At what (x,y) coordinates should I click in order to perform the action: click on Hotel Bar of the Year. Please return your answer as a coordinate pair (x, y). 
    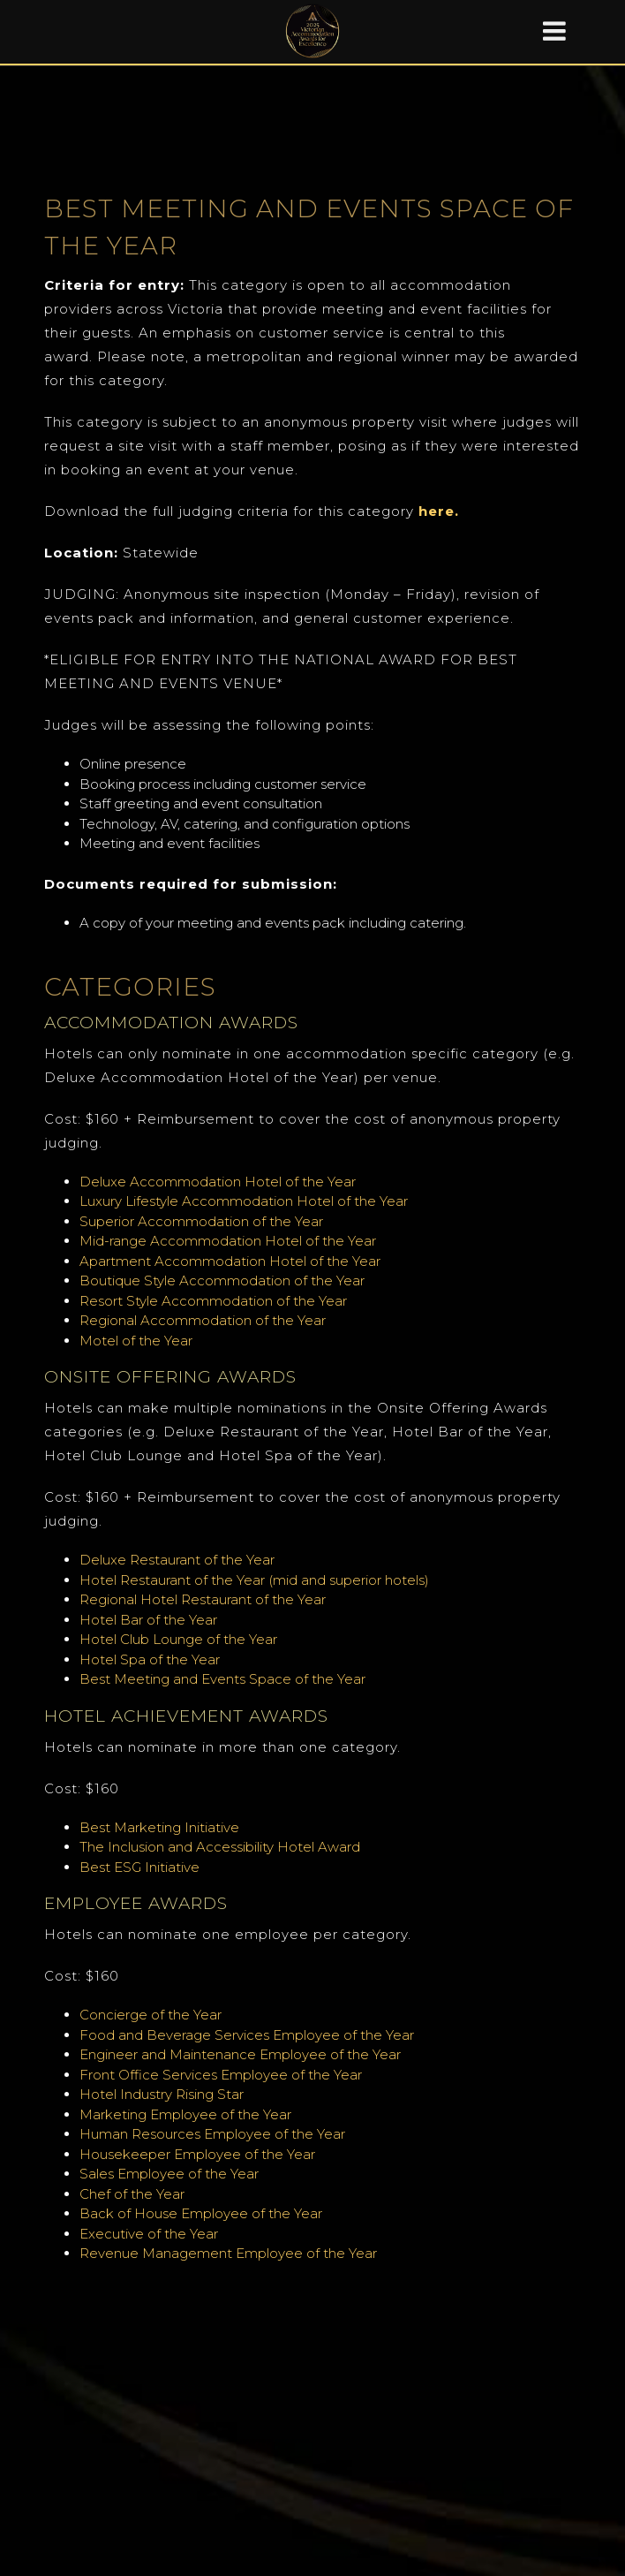
    Looking at the image, I should click on (150, 1619).